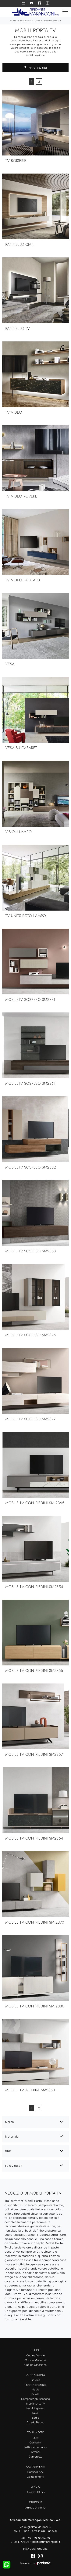 Image resolution: width=71 pixels, height=2576 pixels. I want to click on Salotti, so click(35, 2394).